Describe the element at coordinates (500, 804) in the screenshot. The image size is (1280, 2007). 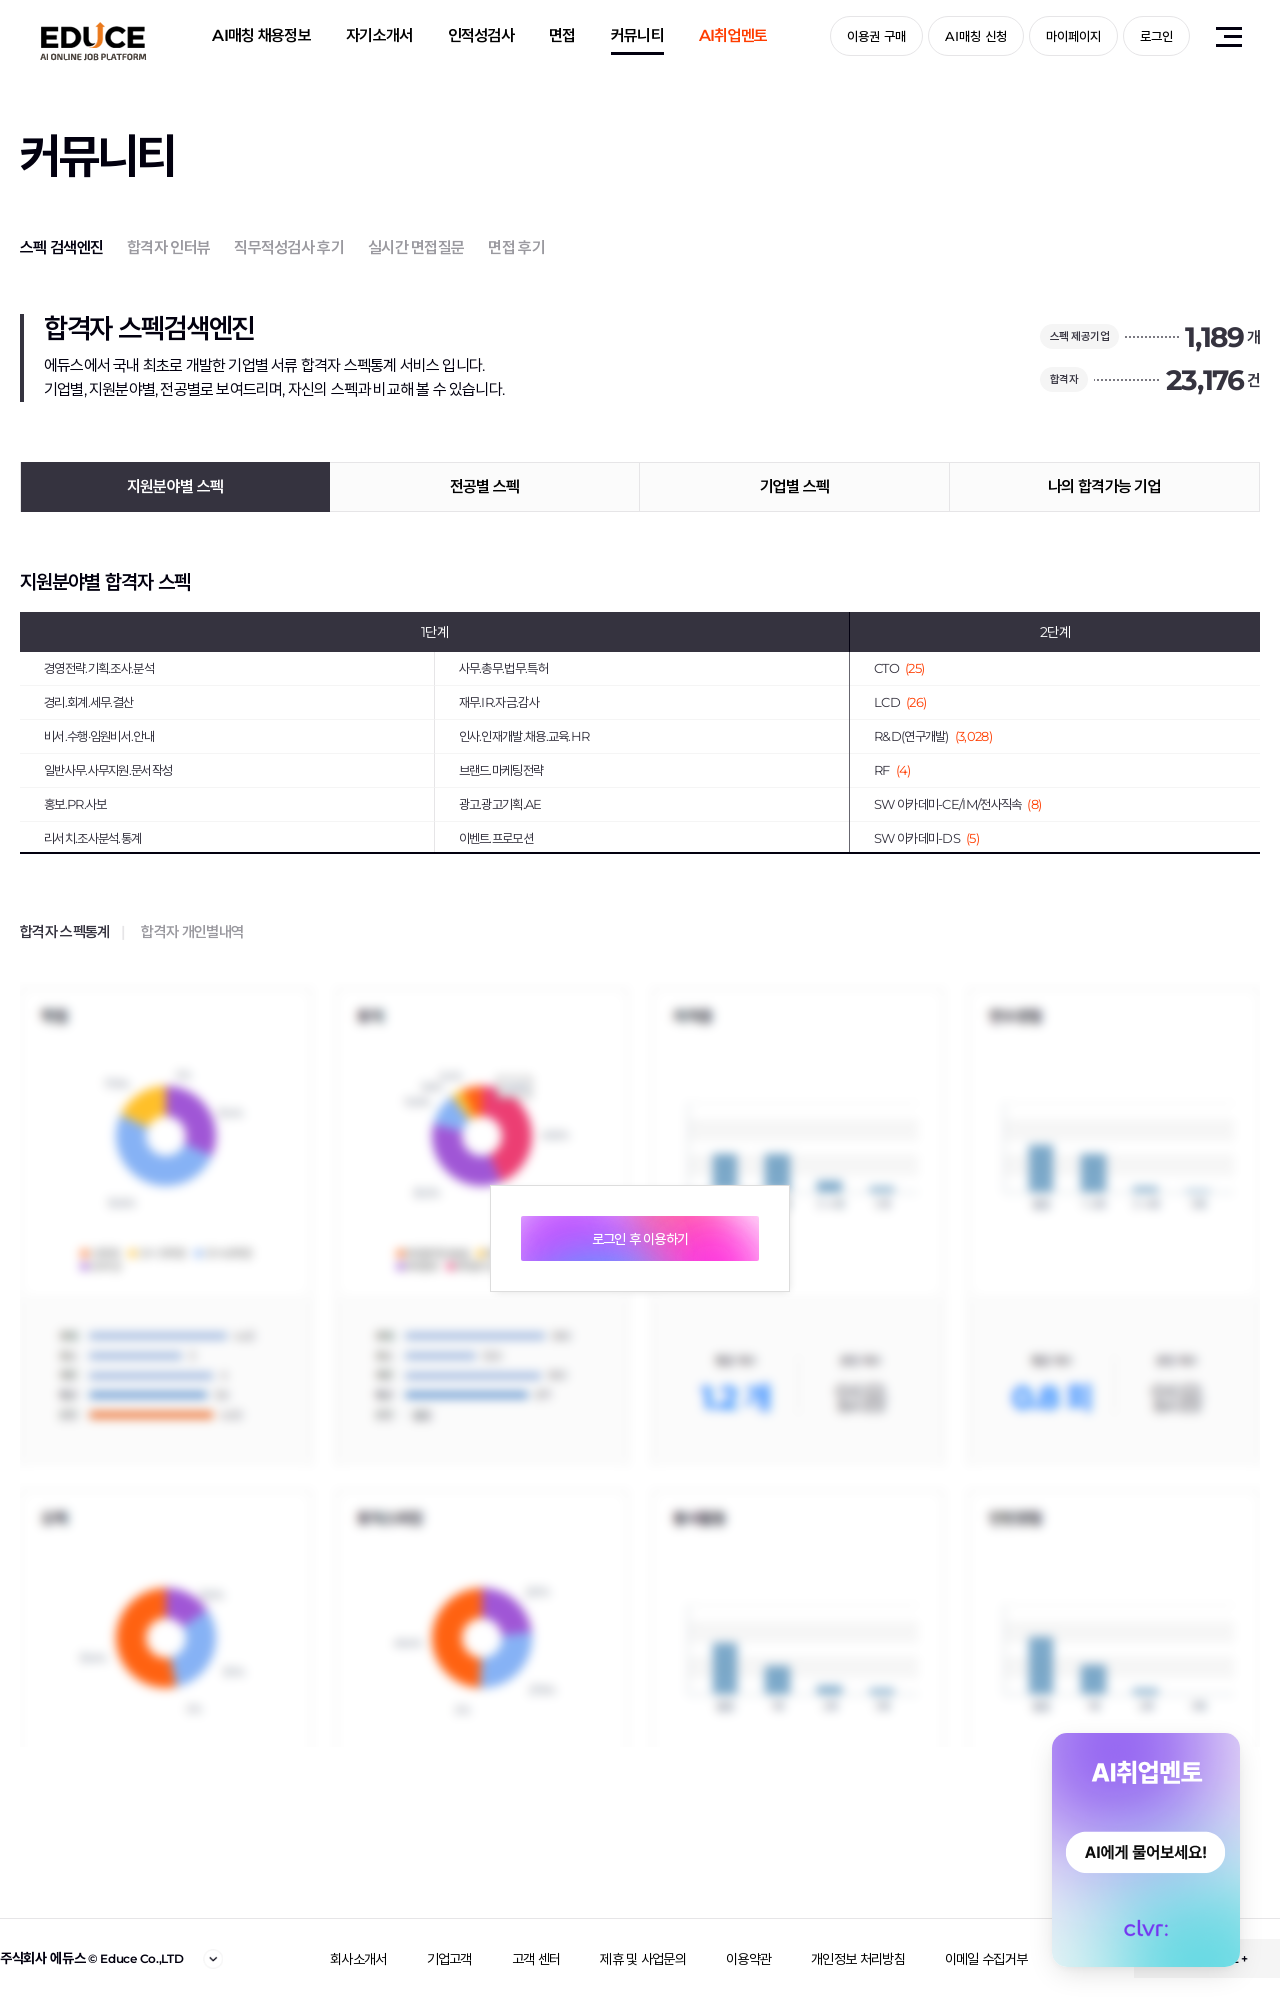
I see `광고.광고기획.AE` at that location.